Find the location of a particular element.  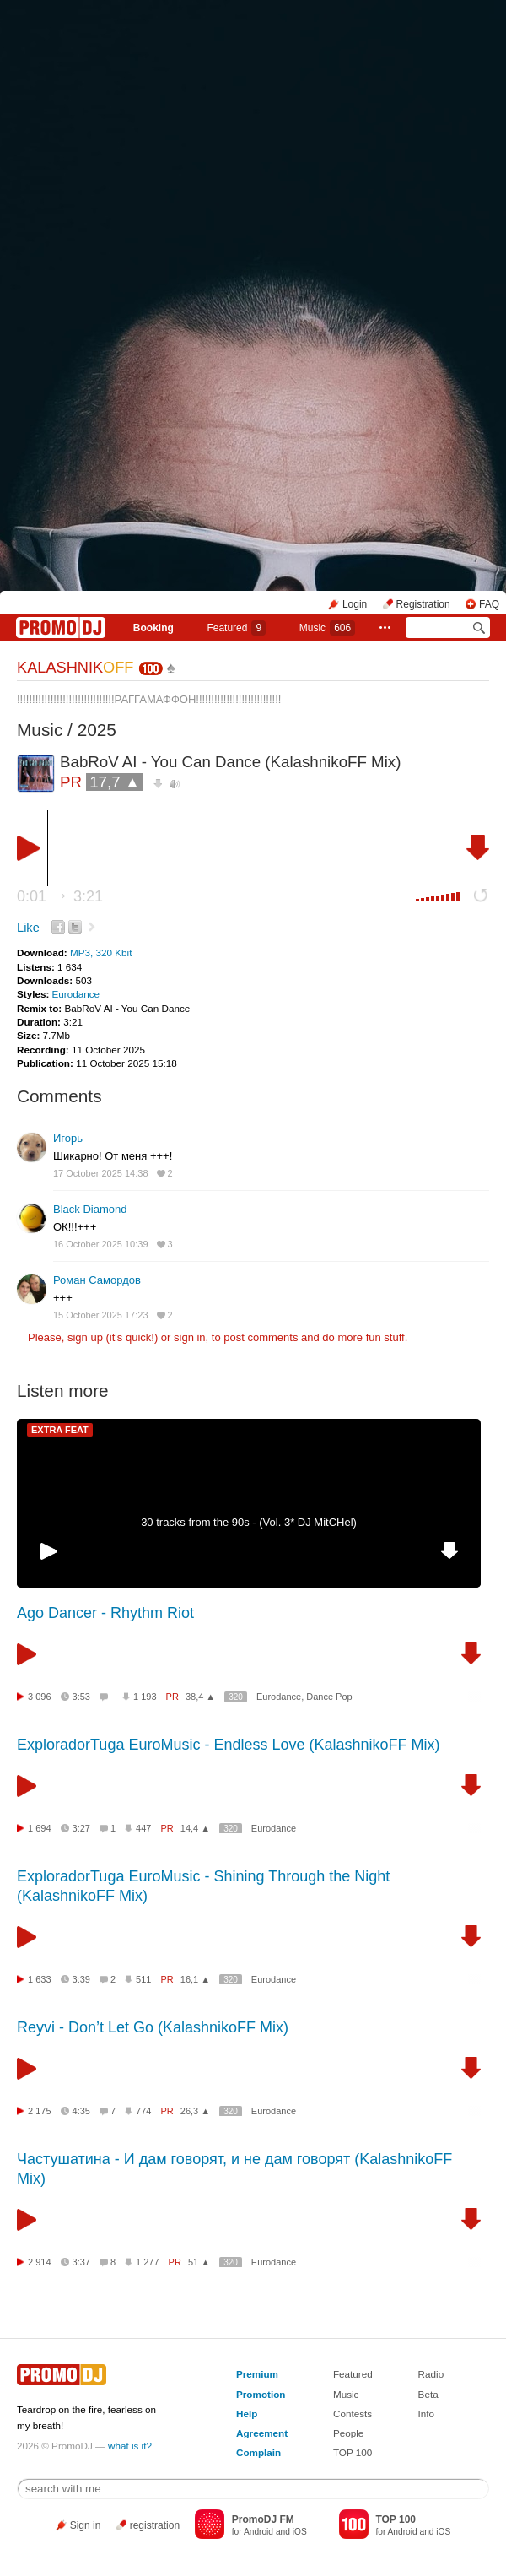

Booking is located at coordinates (153, 628).